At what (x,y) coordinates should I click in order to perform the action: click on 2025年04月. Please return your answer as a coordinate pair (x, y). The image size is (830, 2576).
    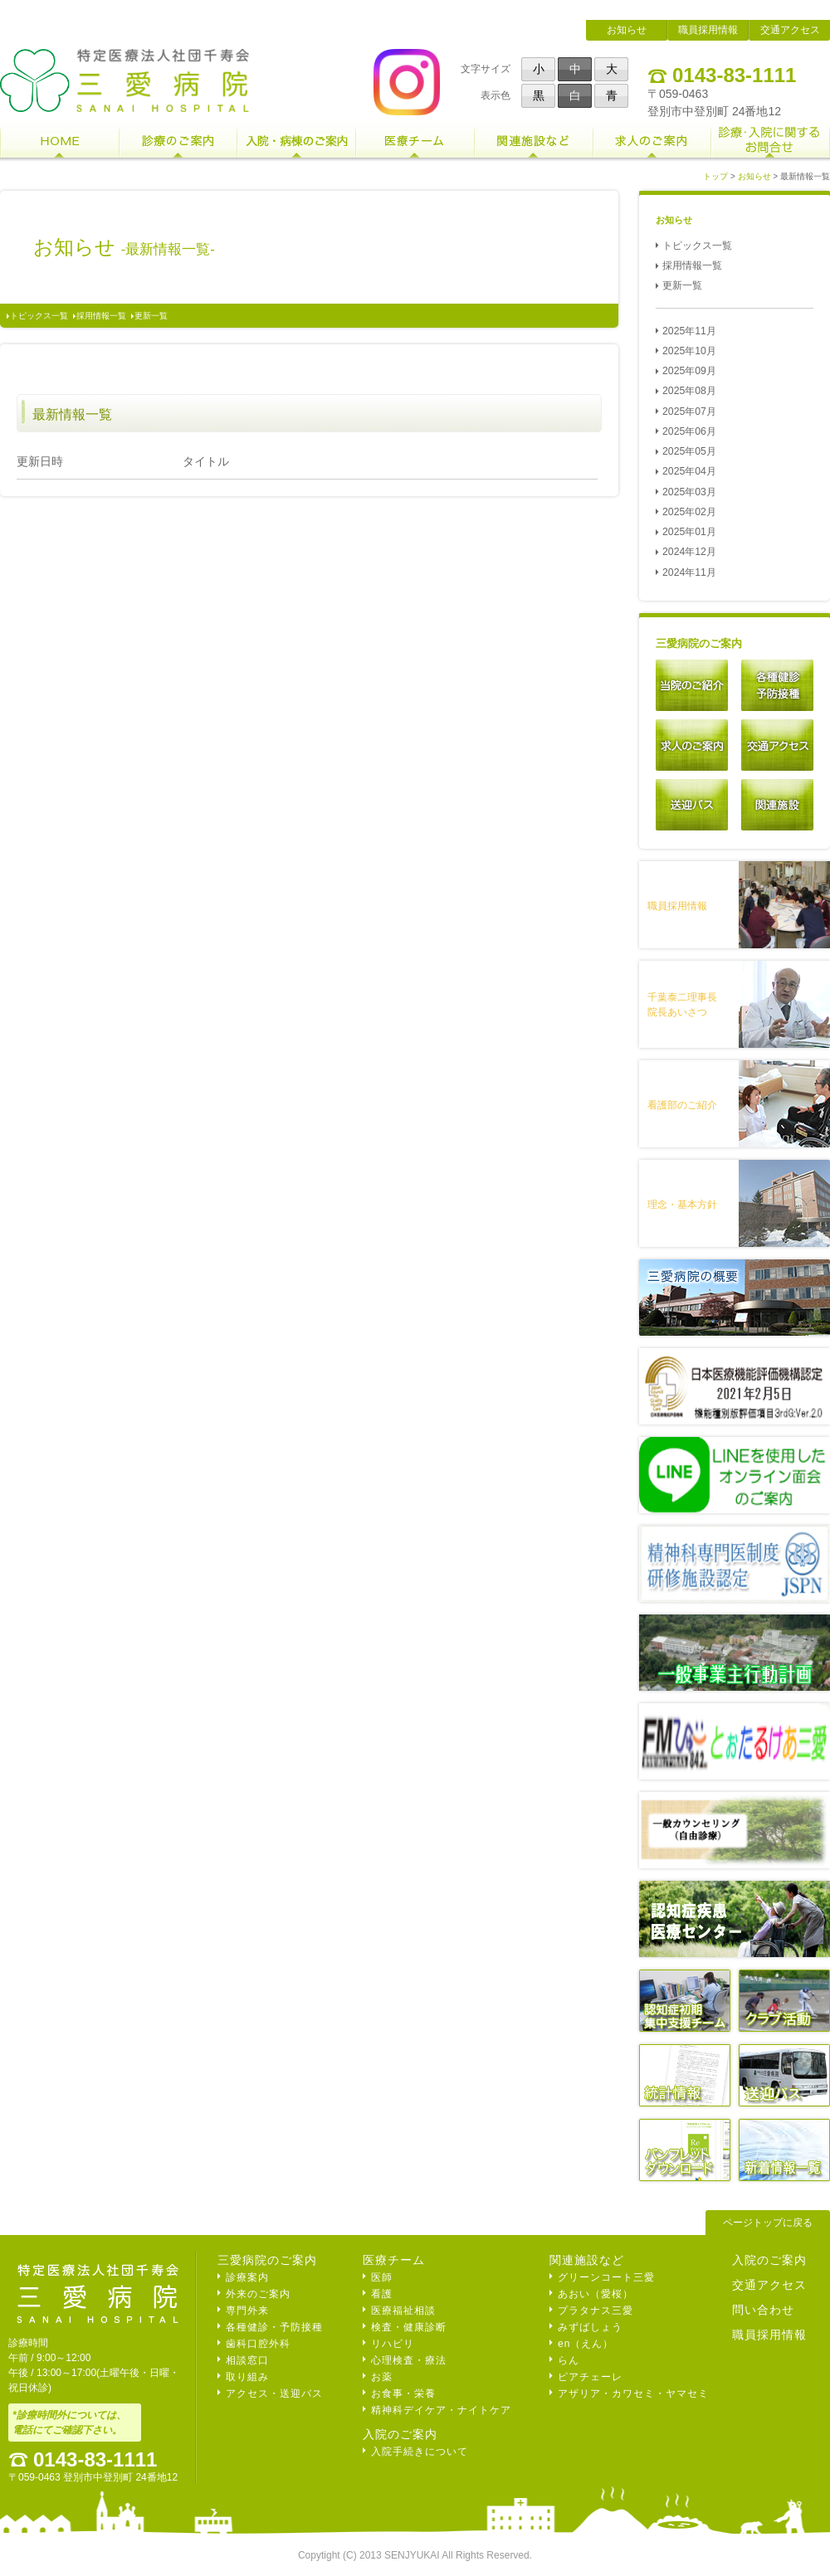
    Looking at the image, I should click on (689, 471).